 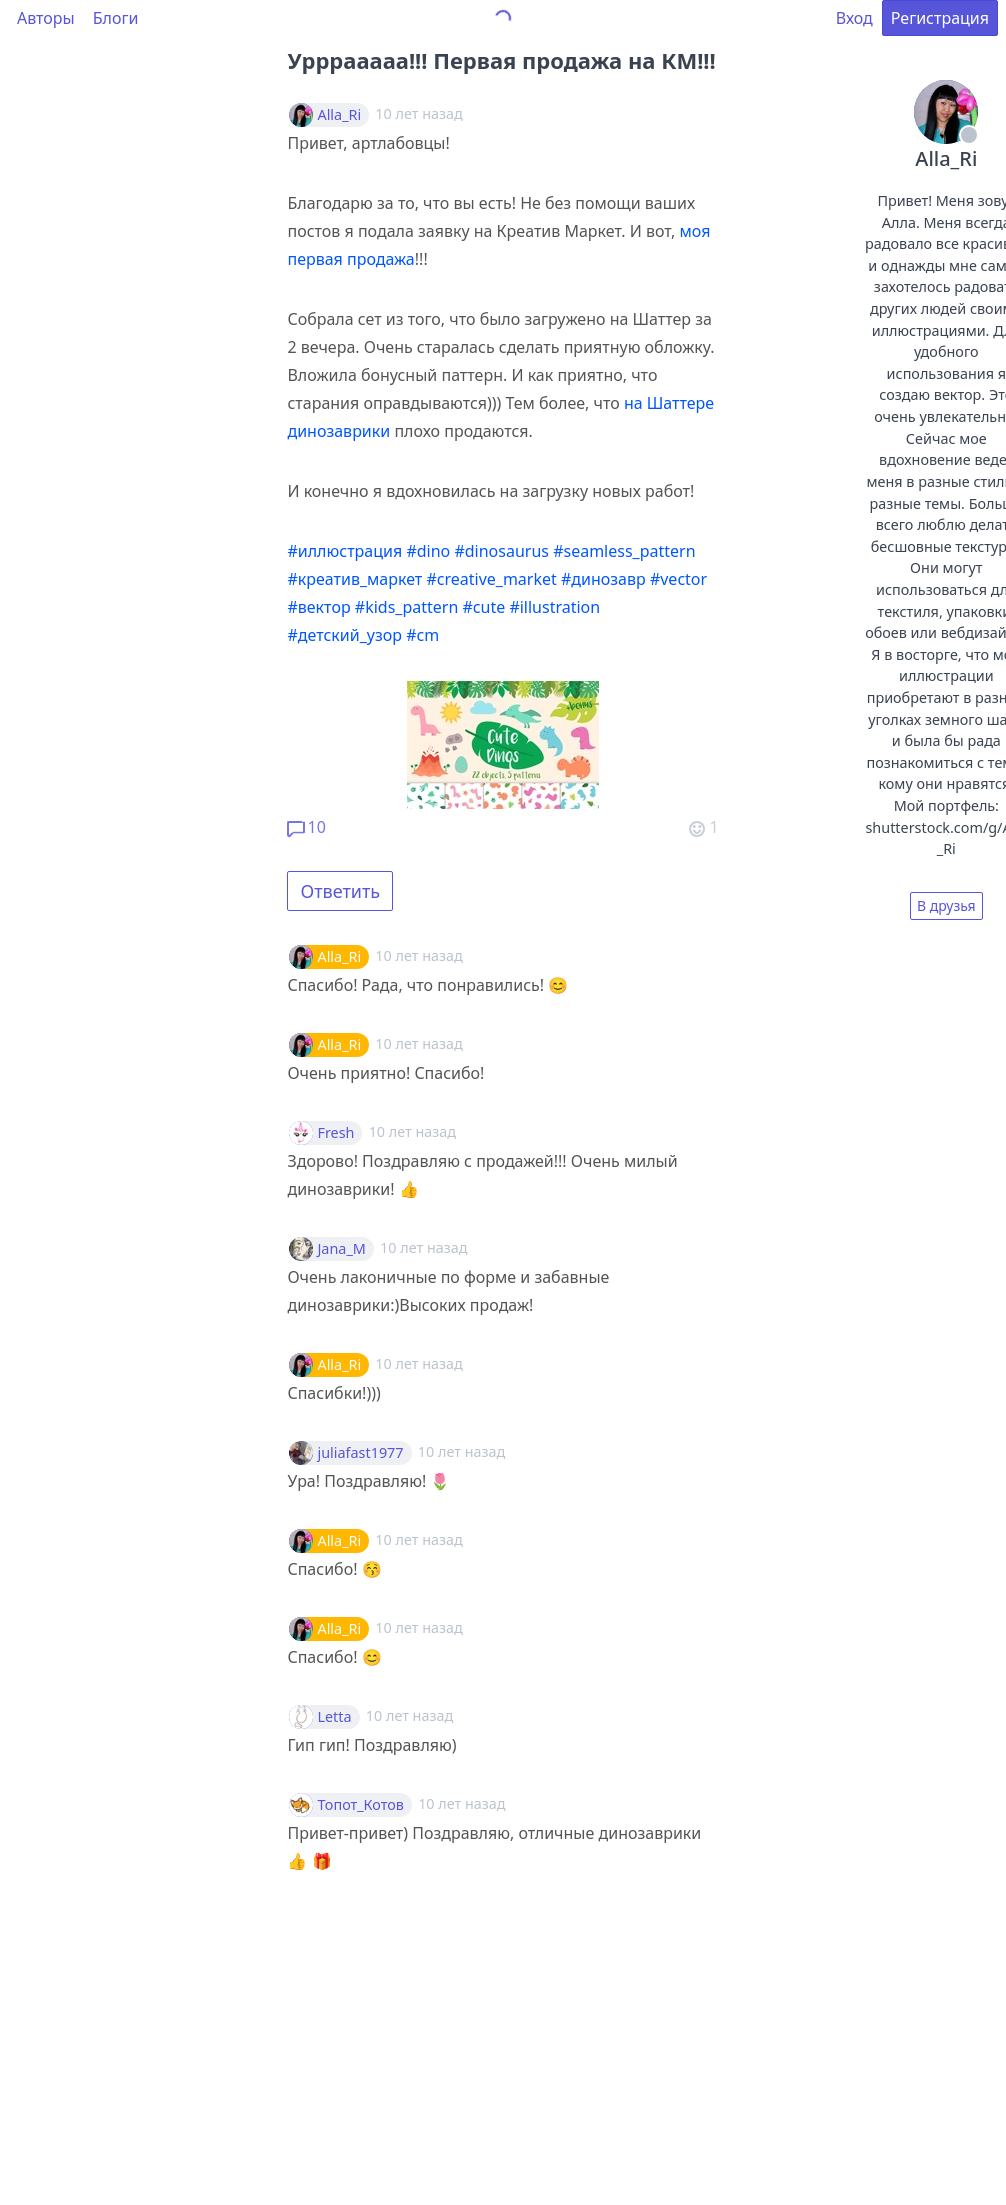 What do you see at coordinates (339, 115) in the screenshot?
I see `Alla_Ri` at bounding box center [339, 115].